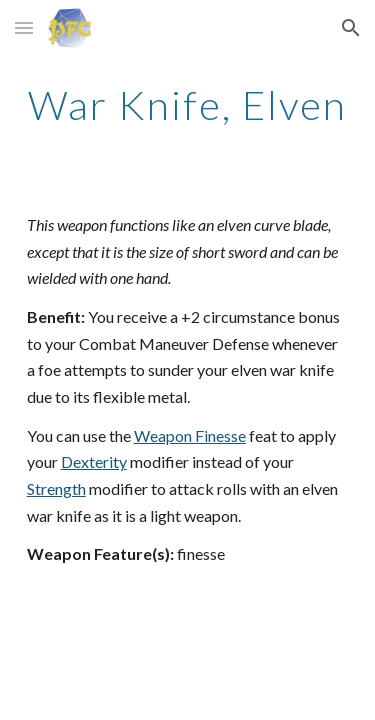 This screenshot has height=720, width=375. Describe the element at coordinates (24, 27) in the screenshot. I see `[button]` at that location.